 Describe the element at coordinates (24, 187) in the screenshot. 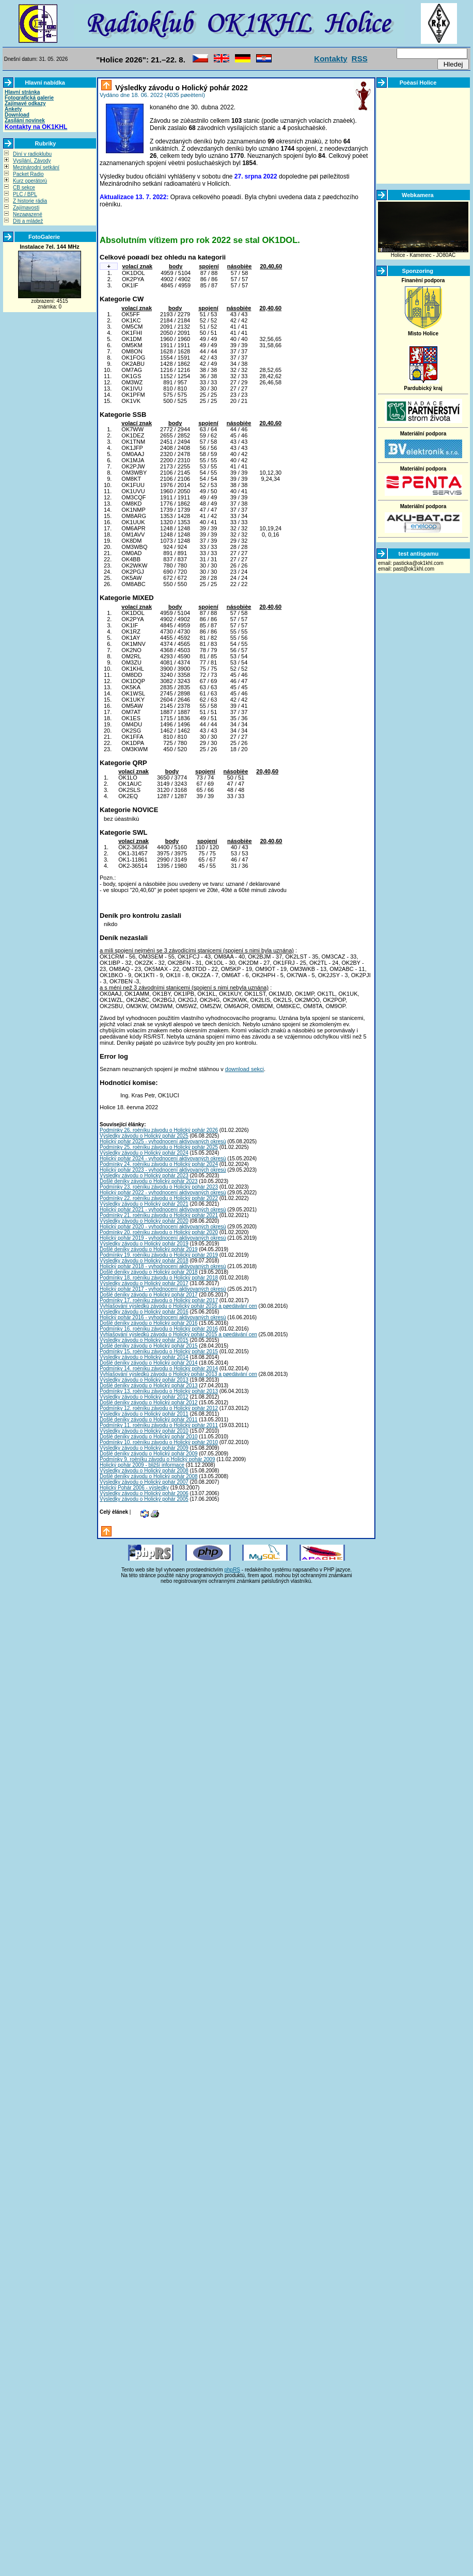

I see `CB sekce` at that location.